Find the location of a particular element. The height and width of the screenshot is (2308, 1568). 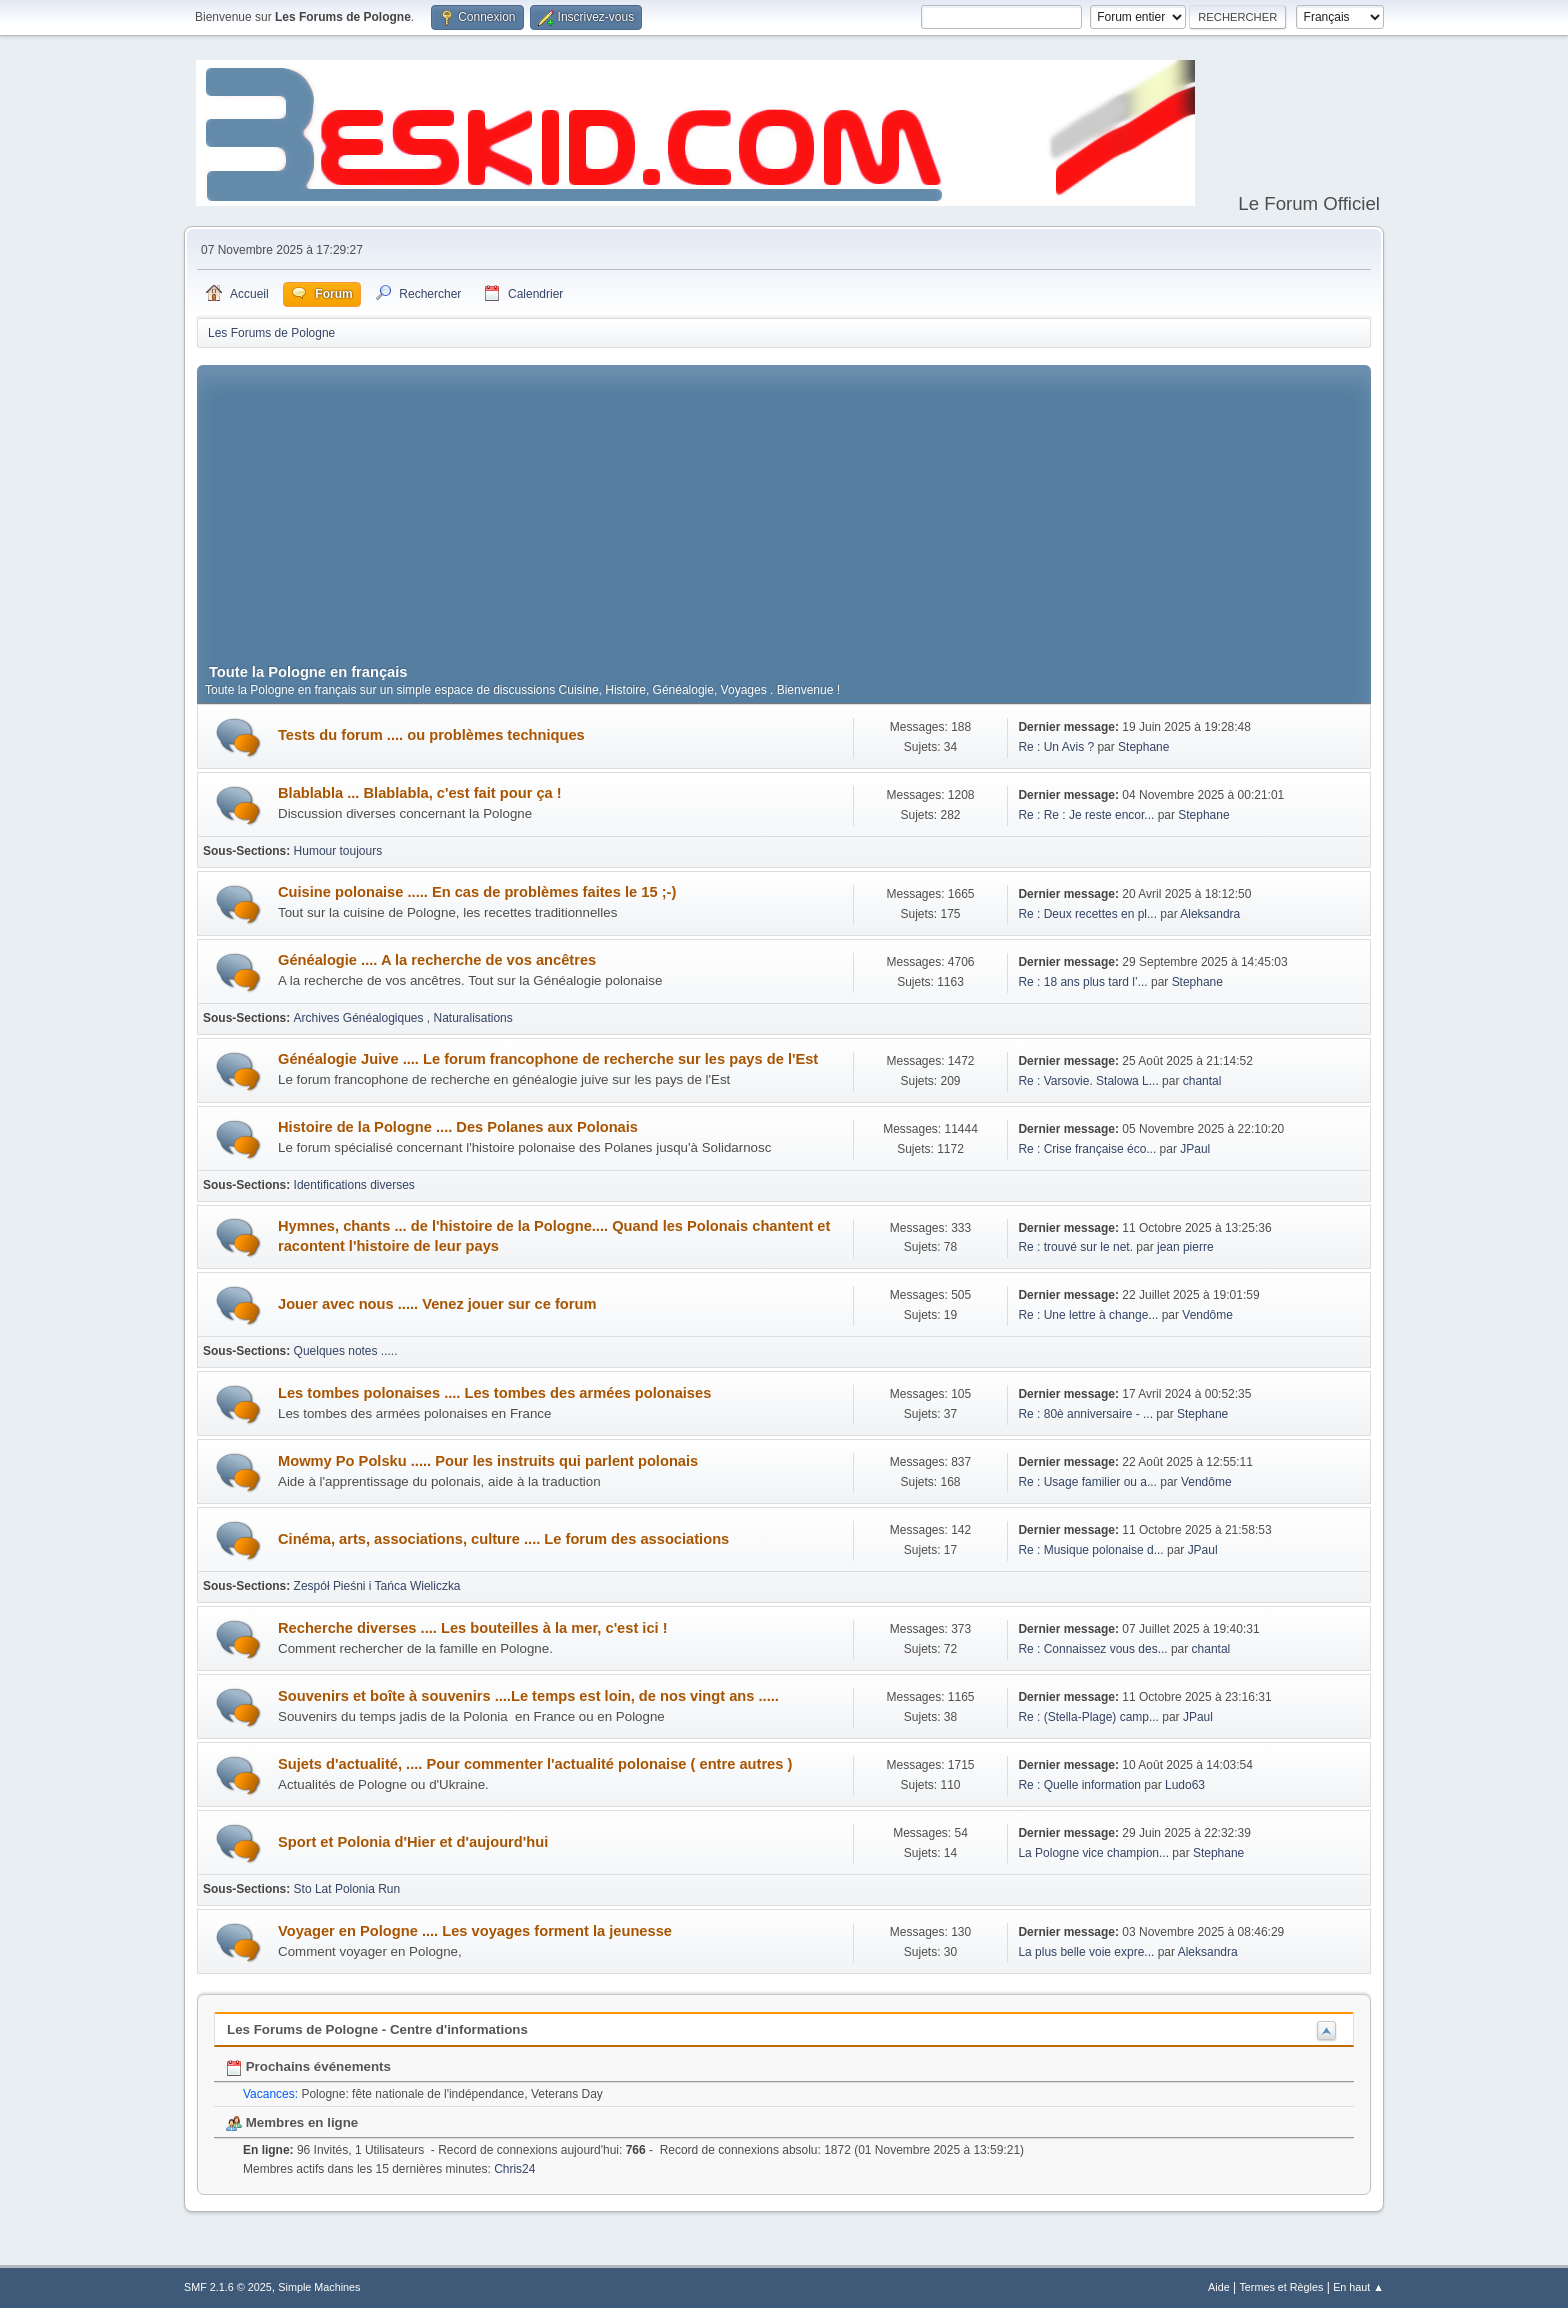

Sport et Polonia d'Hier et d'aujourd'hui is located at coordinates (413, 1842).